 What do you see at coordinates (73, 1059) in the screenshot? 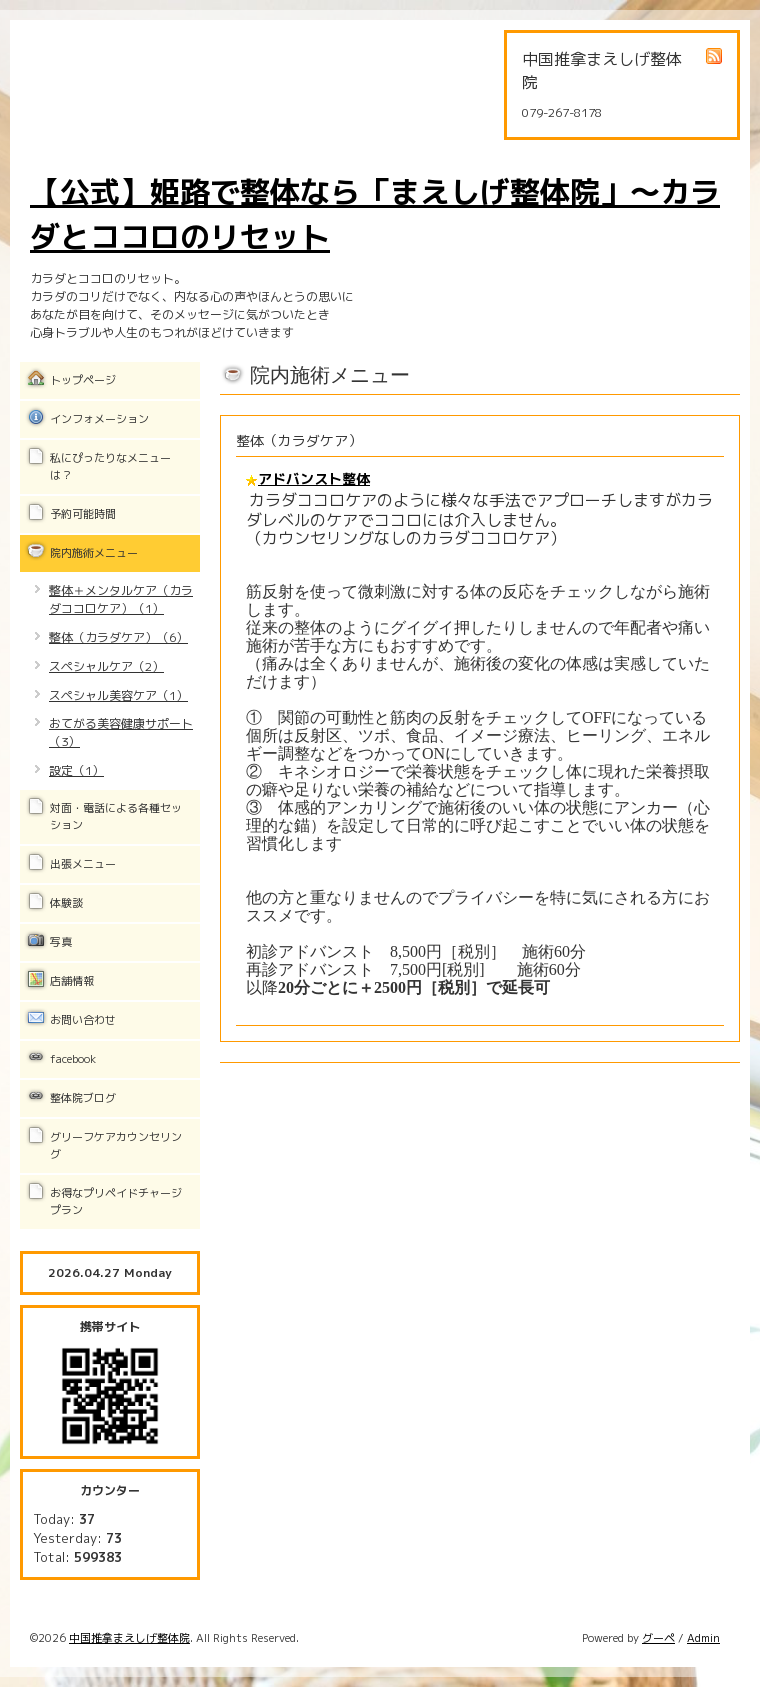
I see `facebook` at bounding box center [73, 1059].